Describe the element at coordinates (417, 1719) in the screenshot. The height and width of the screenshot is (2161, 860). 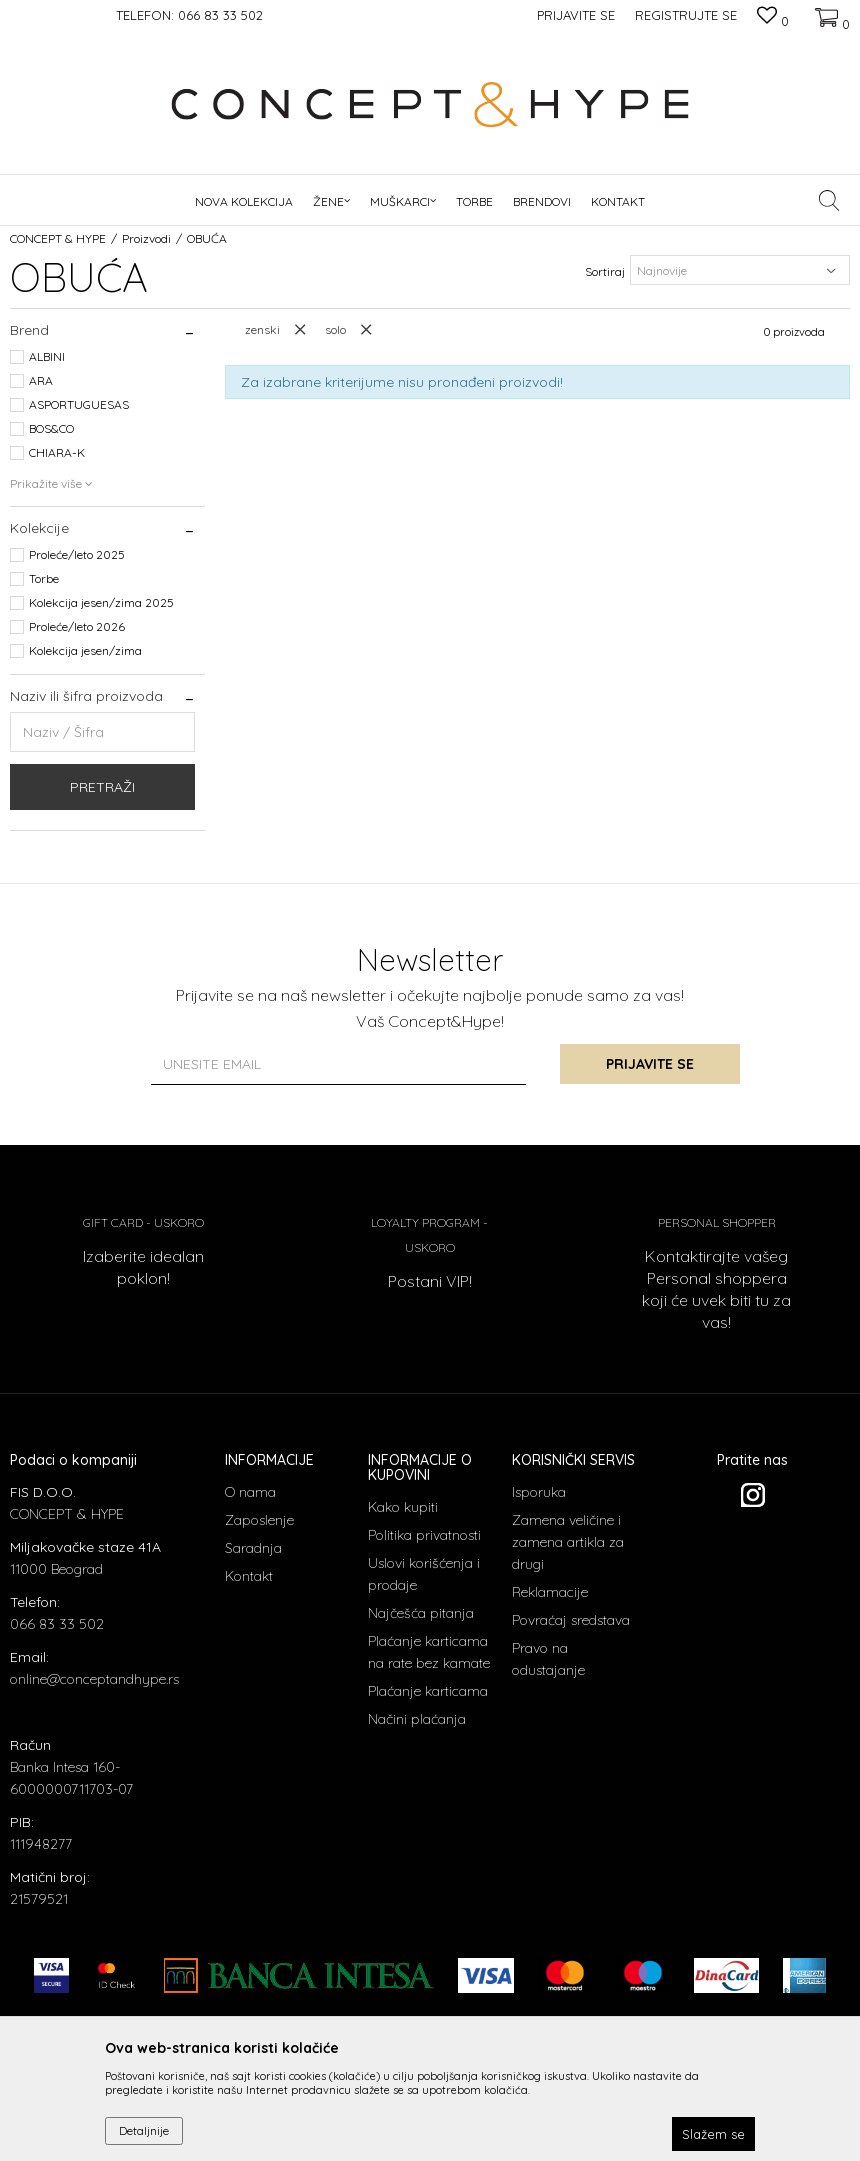
I see `Načini plaćanja` at that location.